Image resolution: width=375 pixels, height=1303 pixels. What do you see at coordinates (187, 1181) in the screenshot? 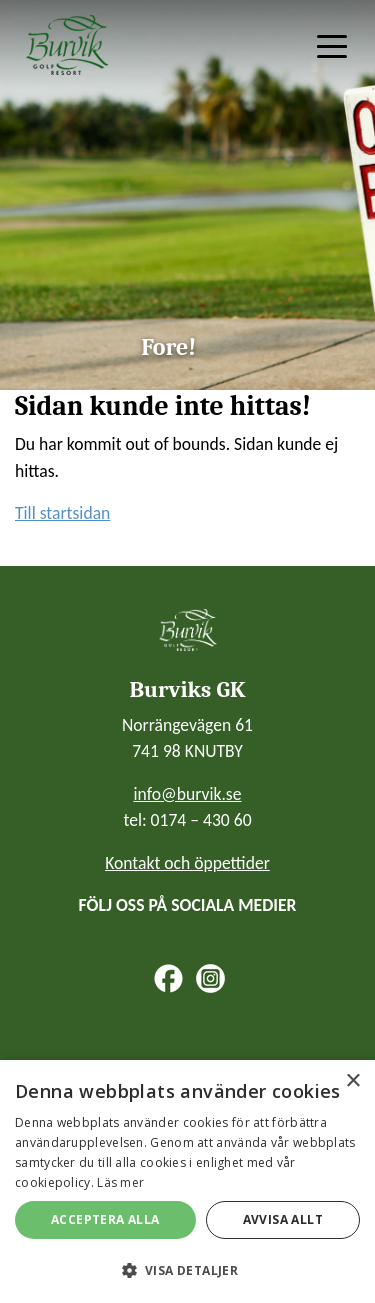
I see `[alert]` at bounding box center [187, 1181].